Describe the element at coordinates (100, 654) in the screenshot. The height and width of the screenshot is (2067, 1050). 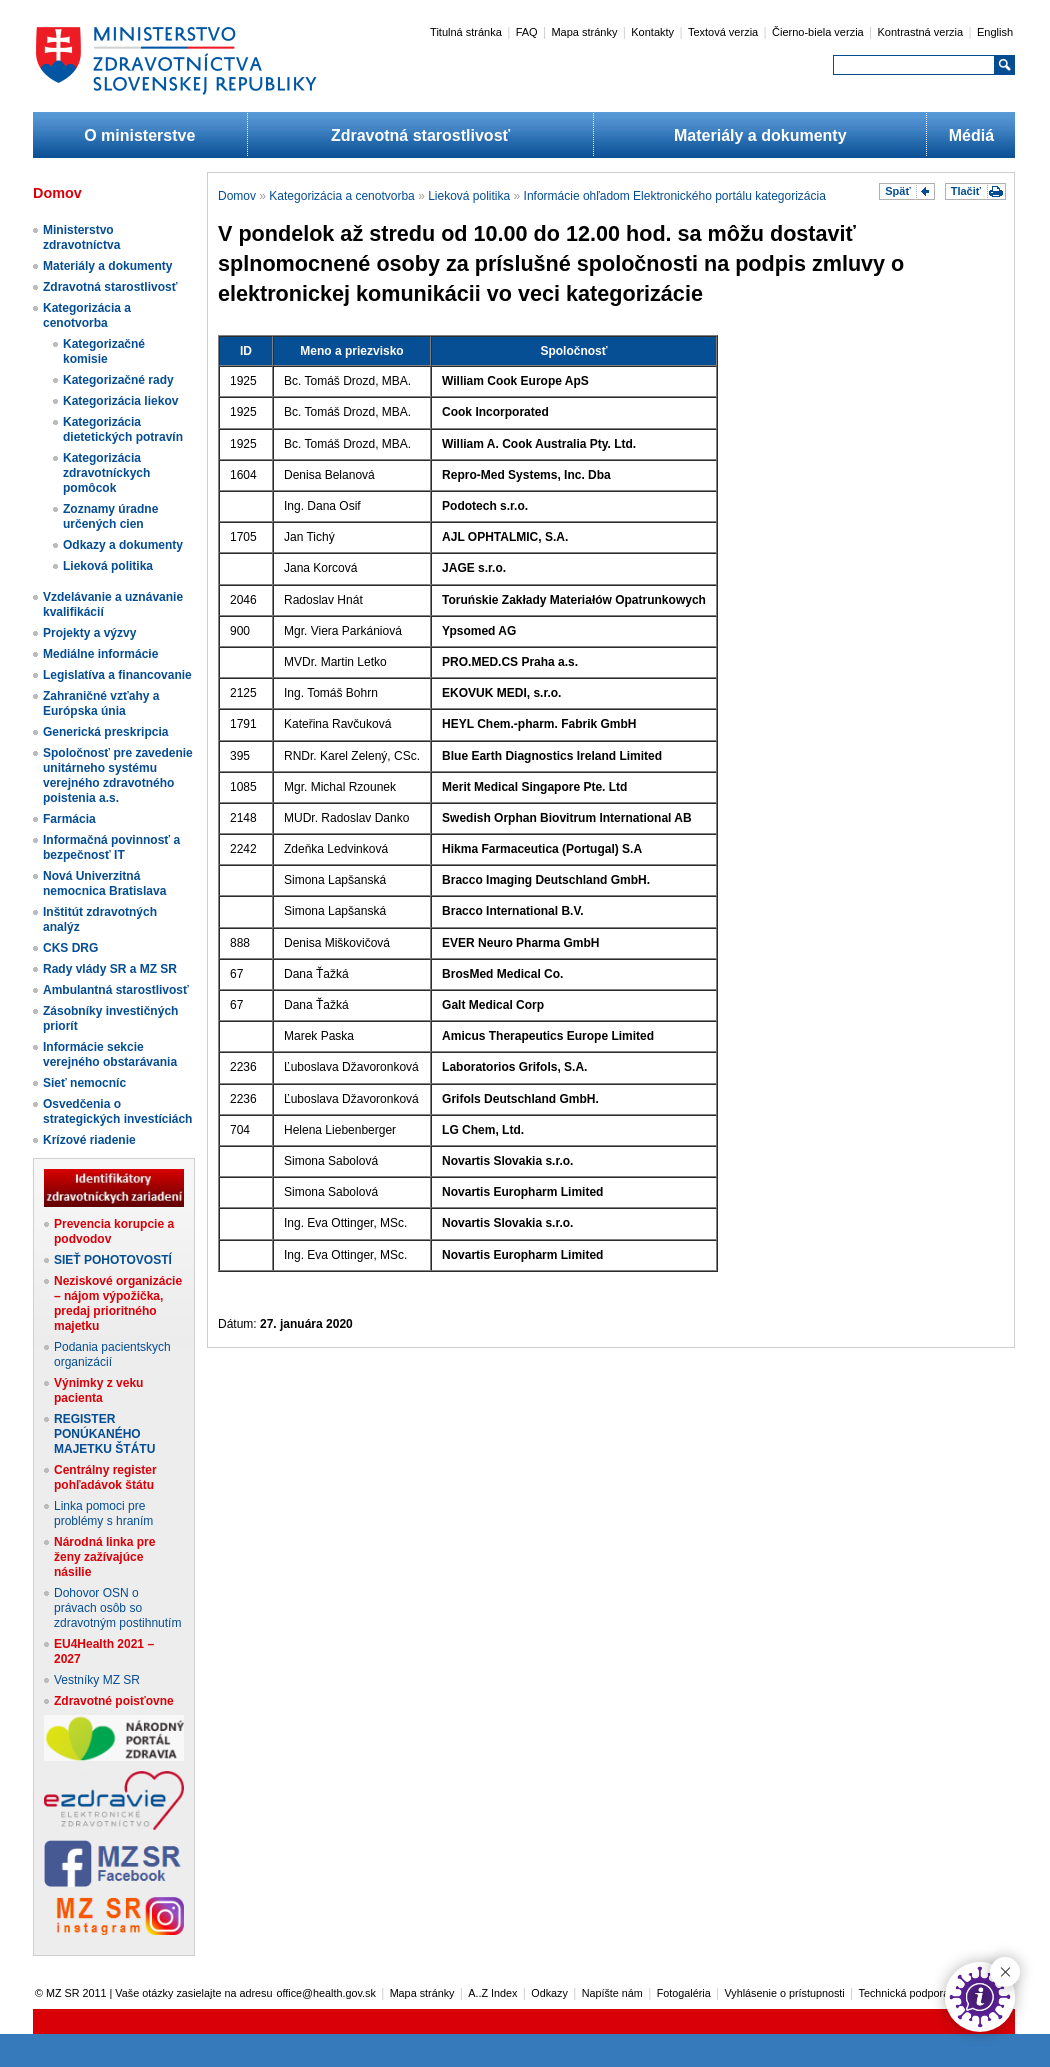
I see `Mediálne informácie` at that location.